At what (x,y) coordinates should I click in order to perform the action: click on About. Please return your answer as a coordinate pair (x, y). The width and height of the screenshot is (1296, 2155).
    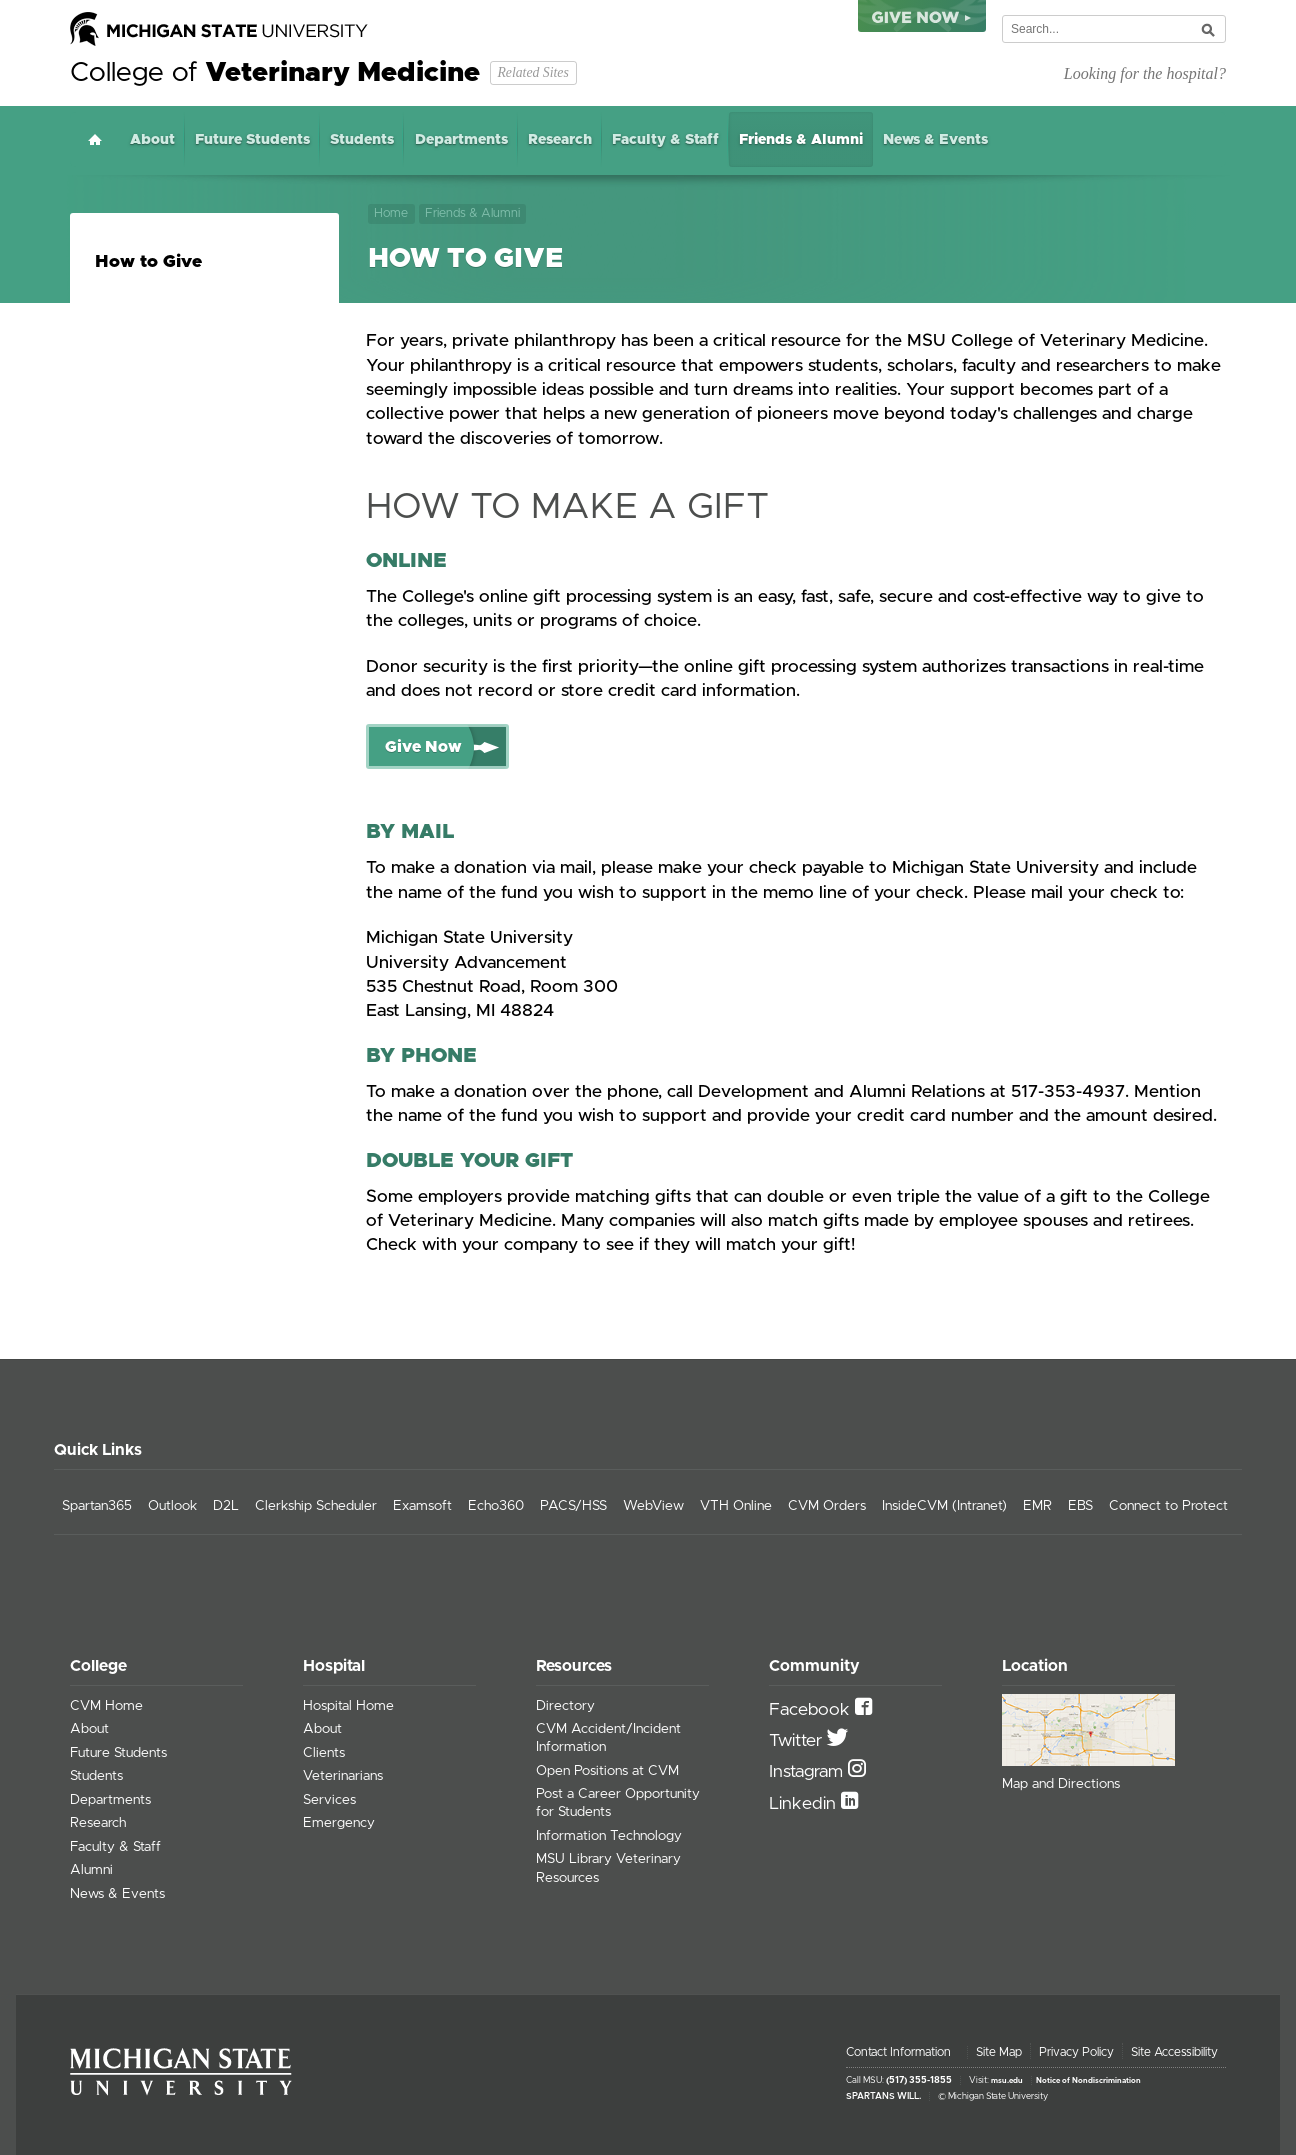
    Looking at the image, I should click on (152, 140).